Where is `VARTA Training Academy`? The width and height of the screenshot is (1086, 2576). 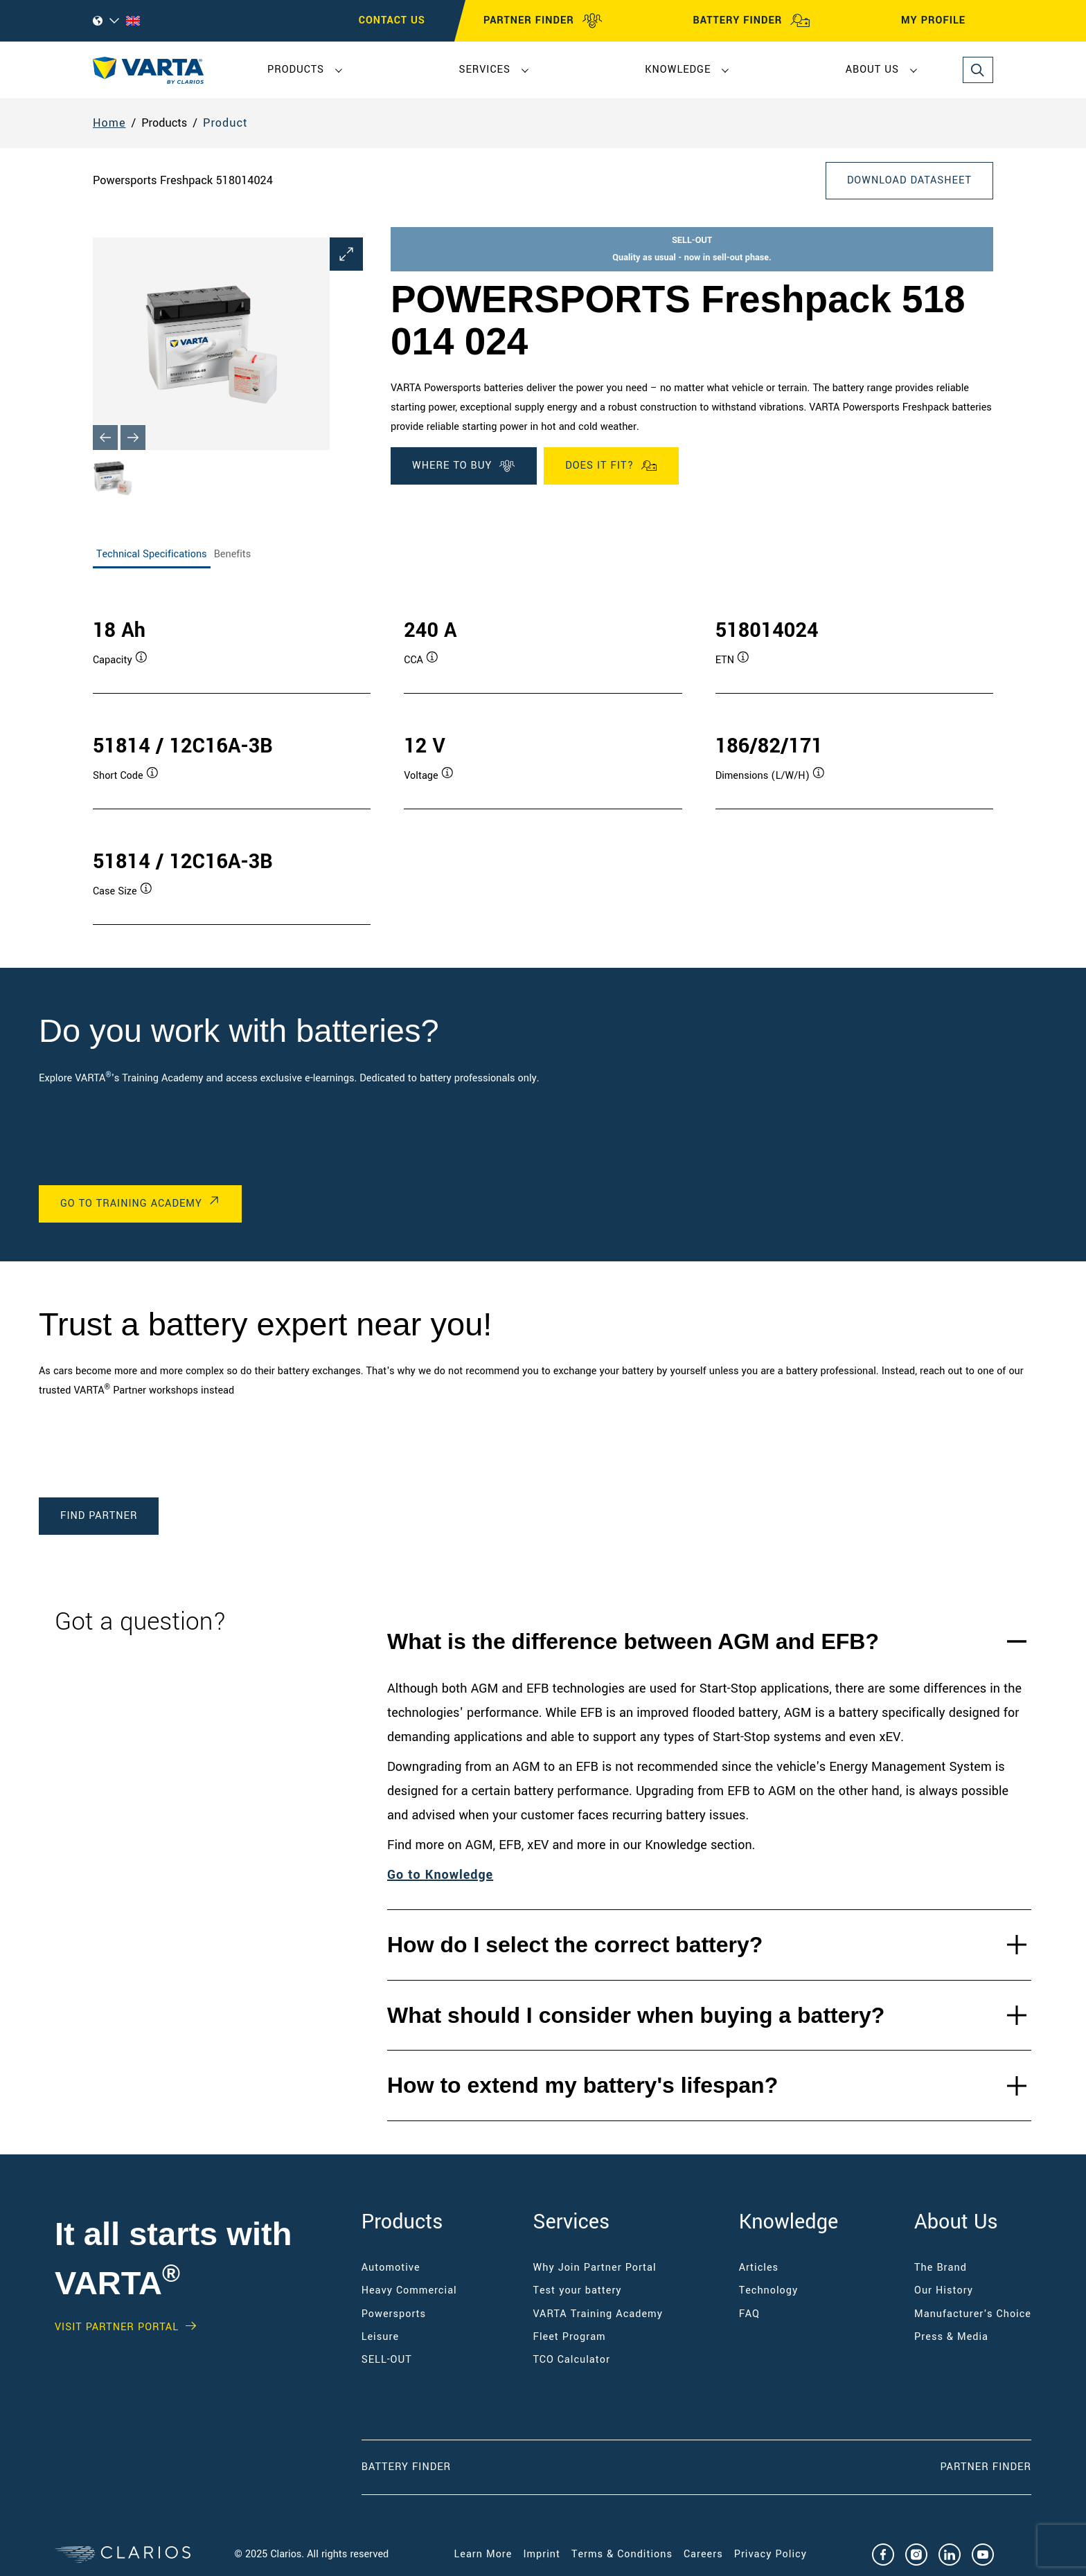 VARTA Training Academy is located at coordinates (598, 2314).